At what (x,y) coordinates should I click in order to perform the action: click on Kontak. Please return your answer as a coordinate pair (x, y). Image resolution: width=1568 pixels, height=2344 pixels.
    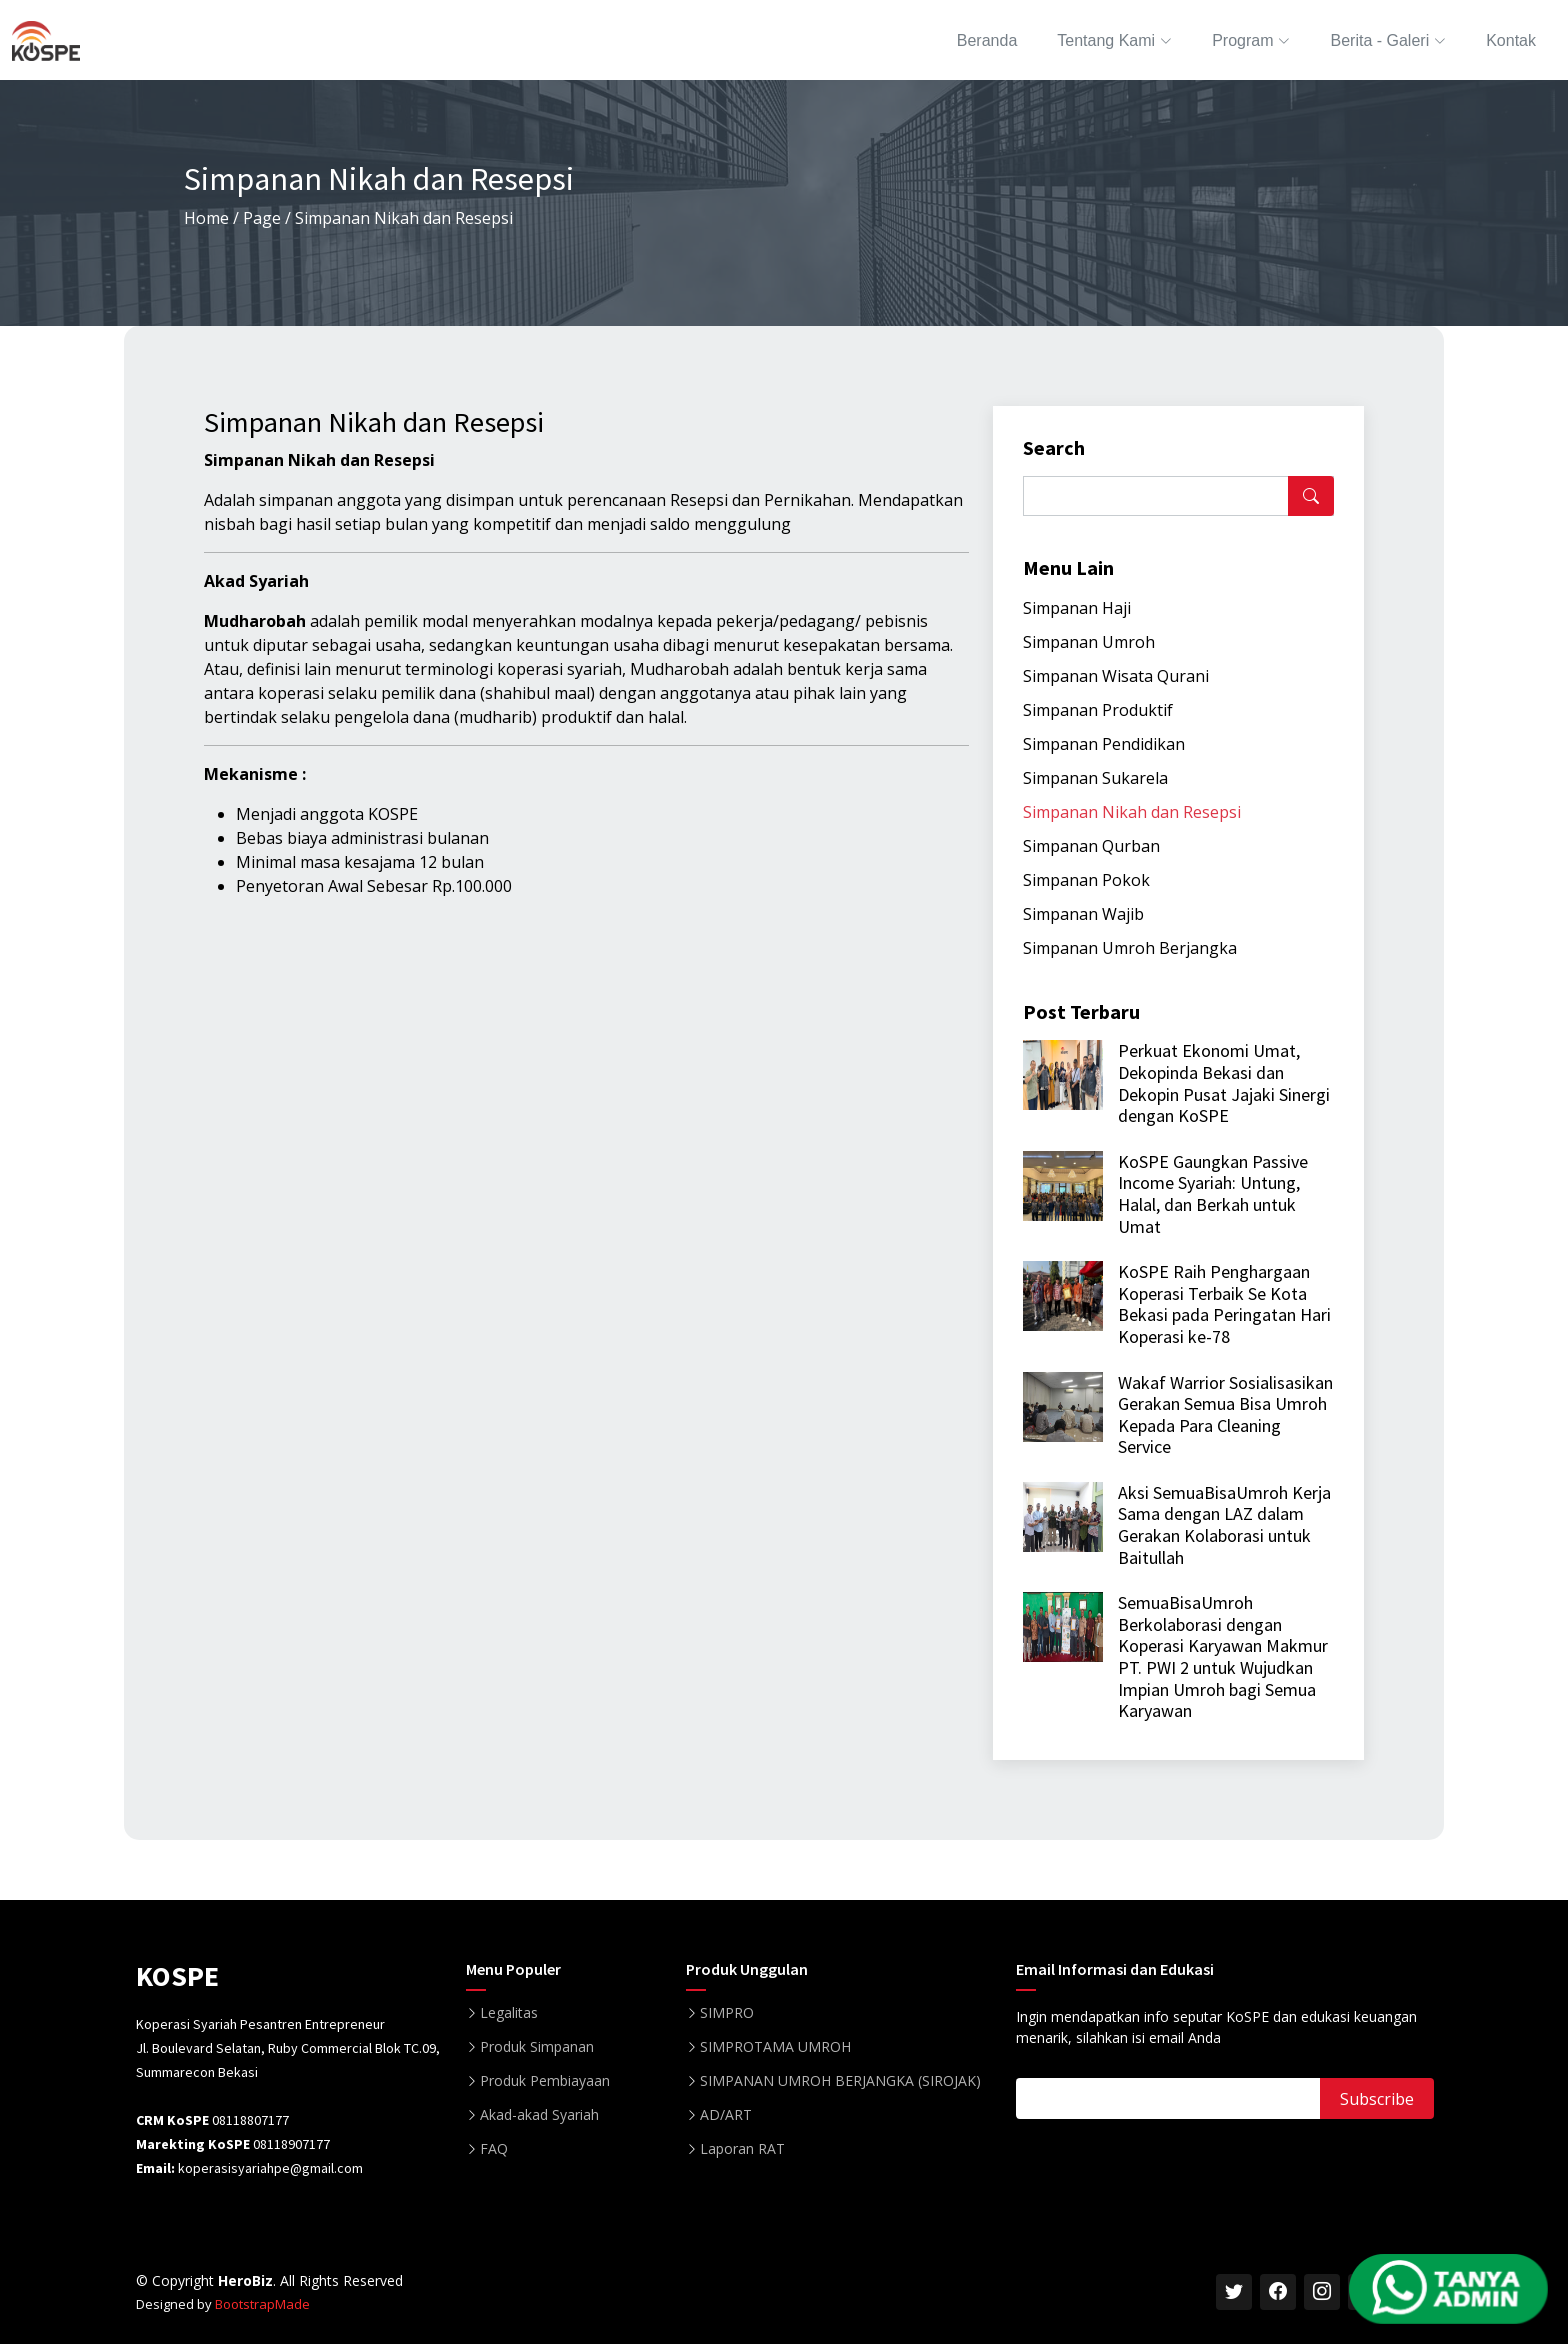
    Looking at the image, I should click on (1511, 40).